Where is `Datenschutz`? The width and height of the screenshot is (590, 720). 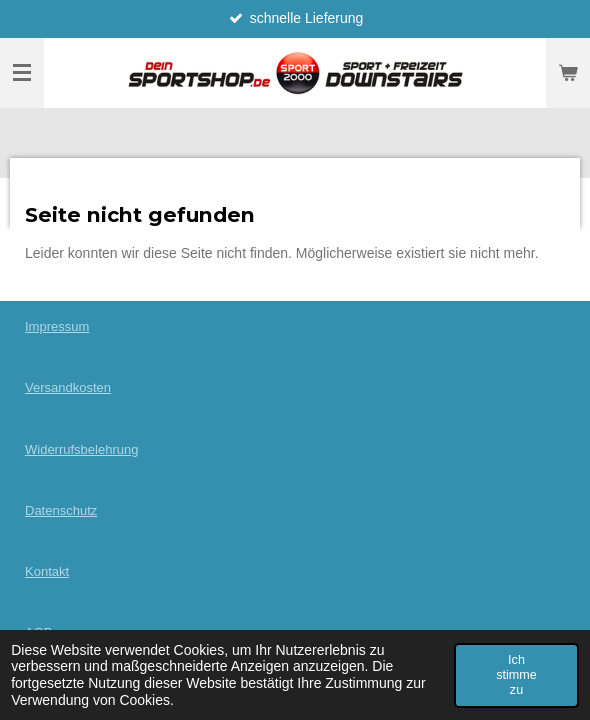 Datenschutz is located at coordinates (61, 510).